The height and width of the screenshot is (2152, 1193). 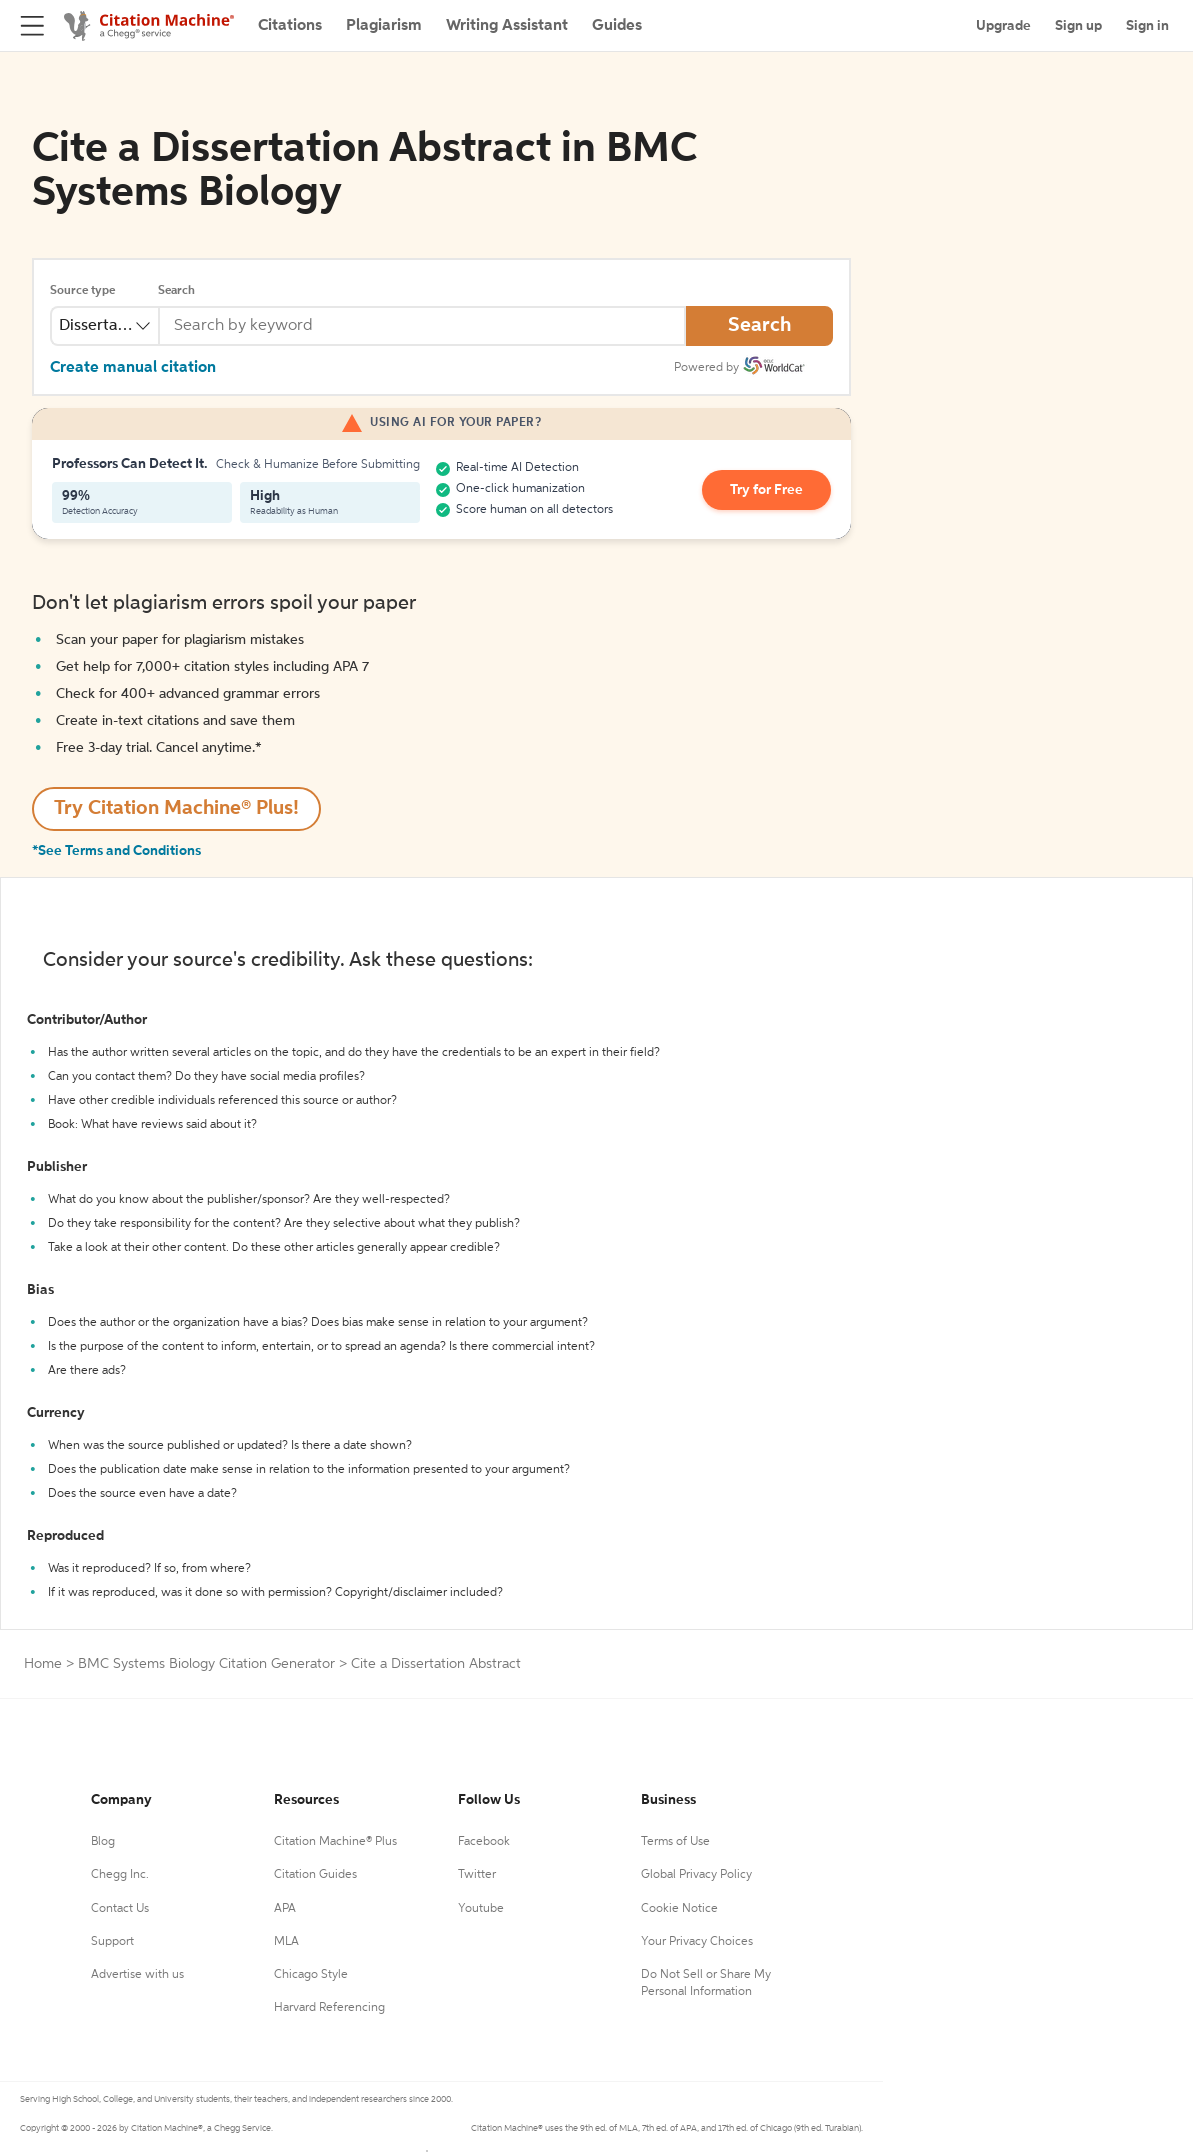 What do you see at coordinates (507, 26) in the screenshot?
I see `Writing Assistant` at bounding box center [507, 26].